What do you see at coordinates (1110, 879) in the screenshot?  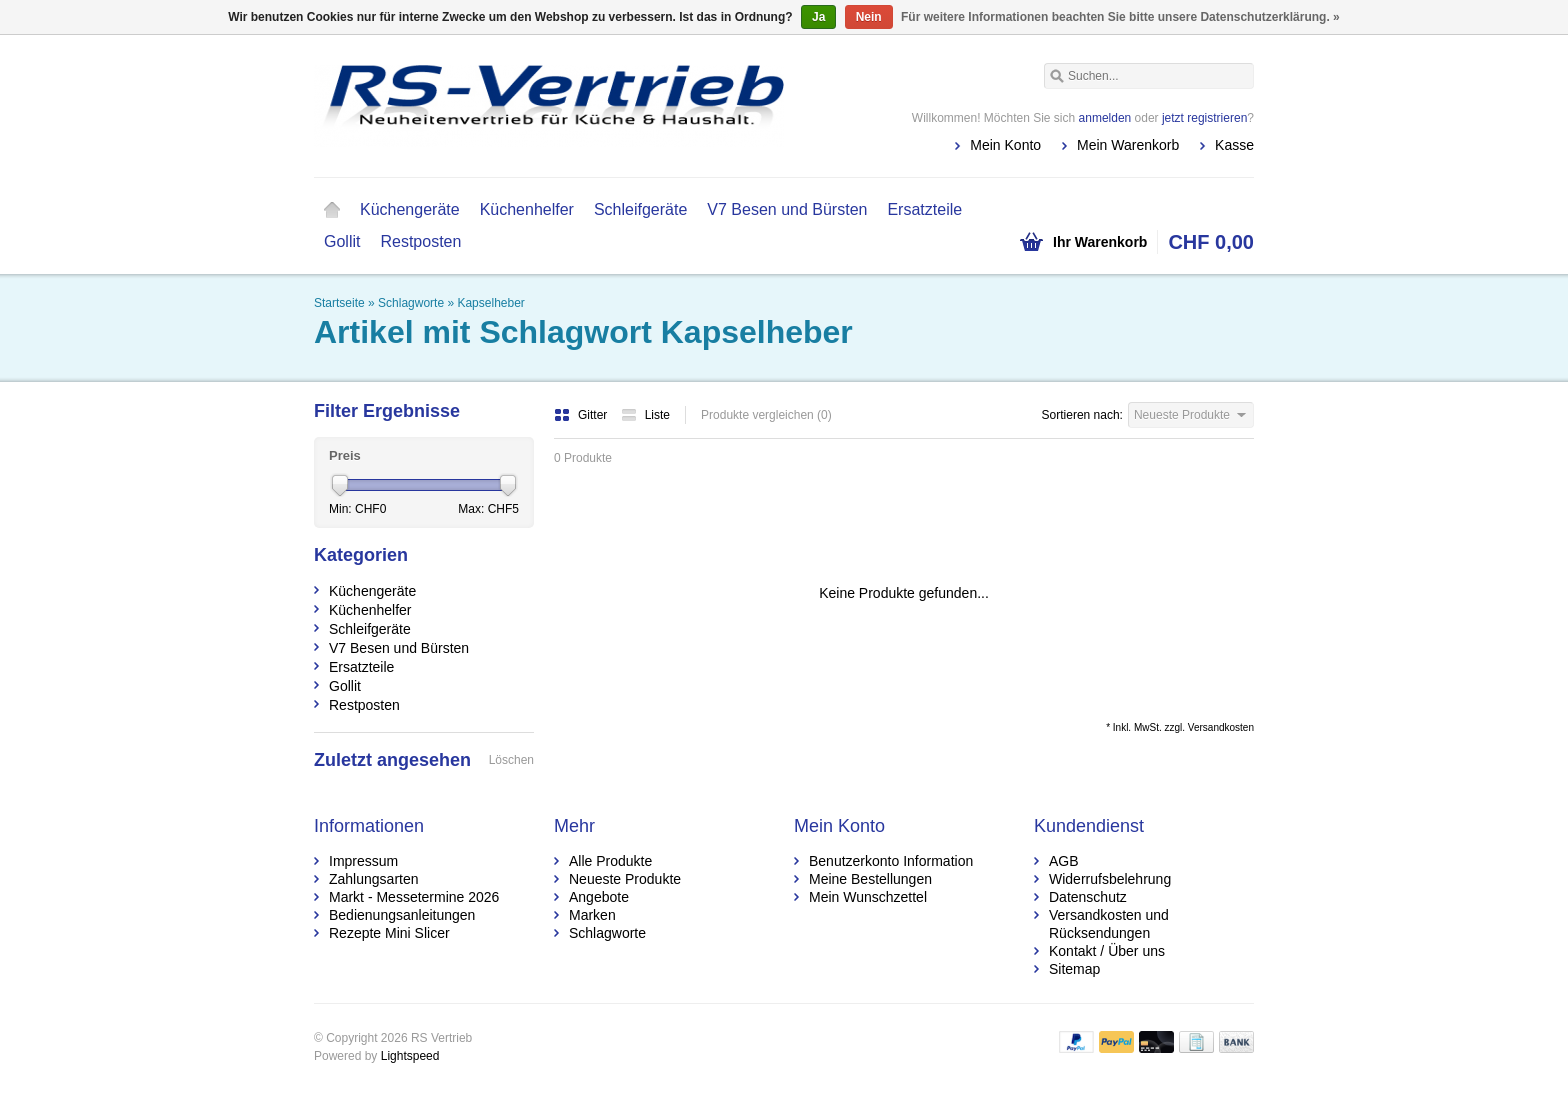 I see `Widerrufsbelehrung` at bounding box center [1110, 879].